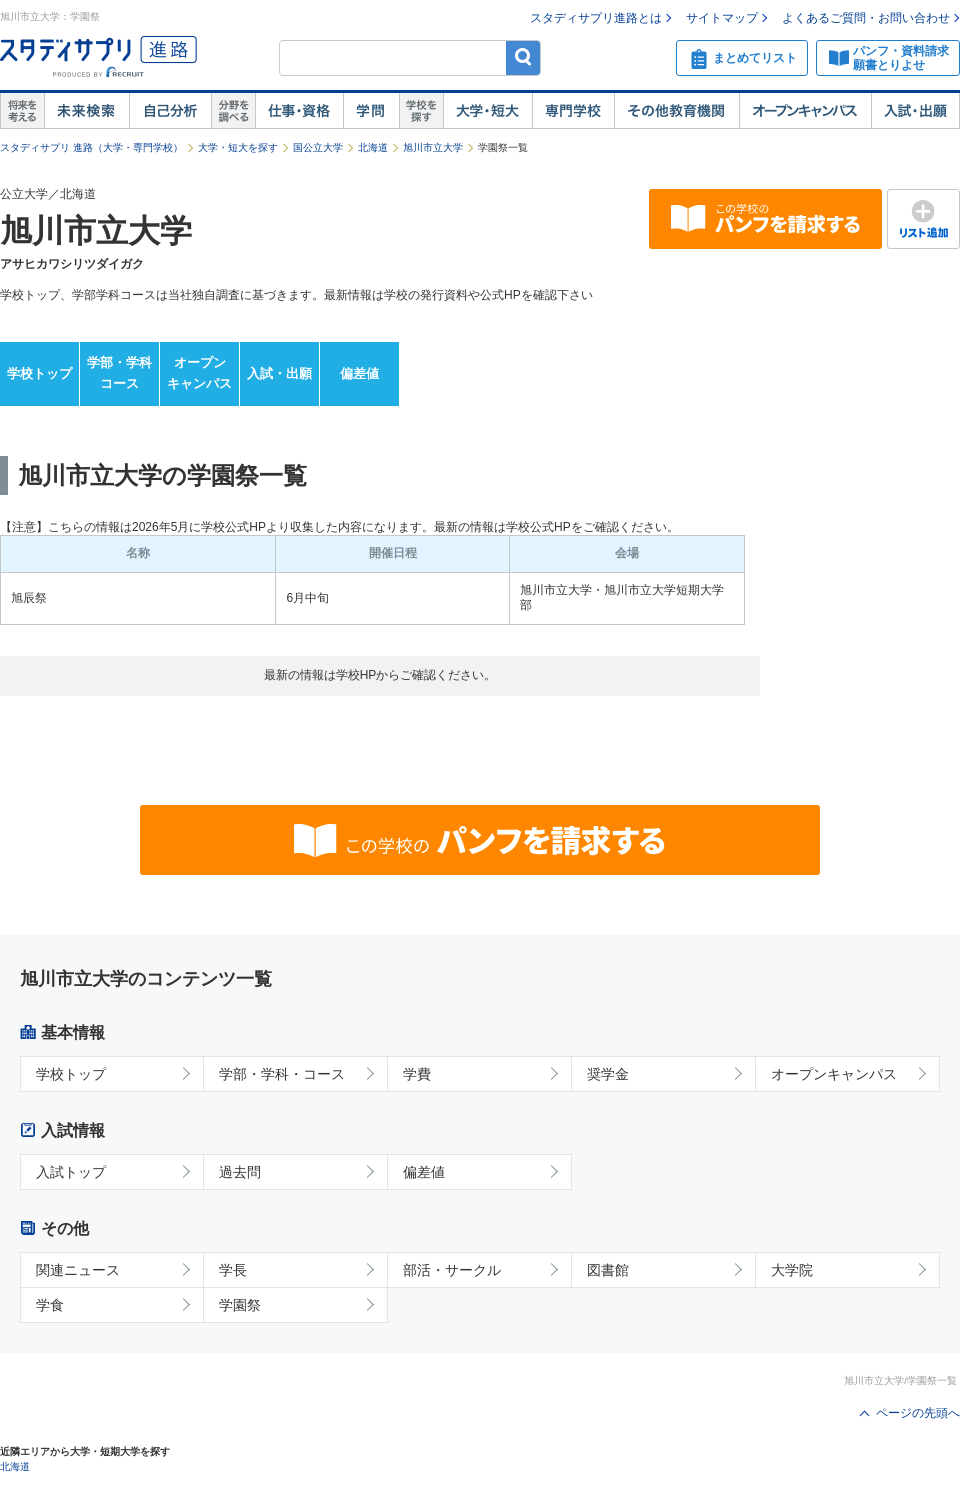  What do you see at coordinates (299, 111) in the screenshot?
I see `仕事・資格` at bounding box center [299, 111].